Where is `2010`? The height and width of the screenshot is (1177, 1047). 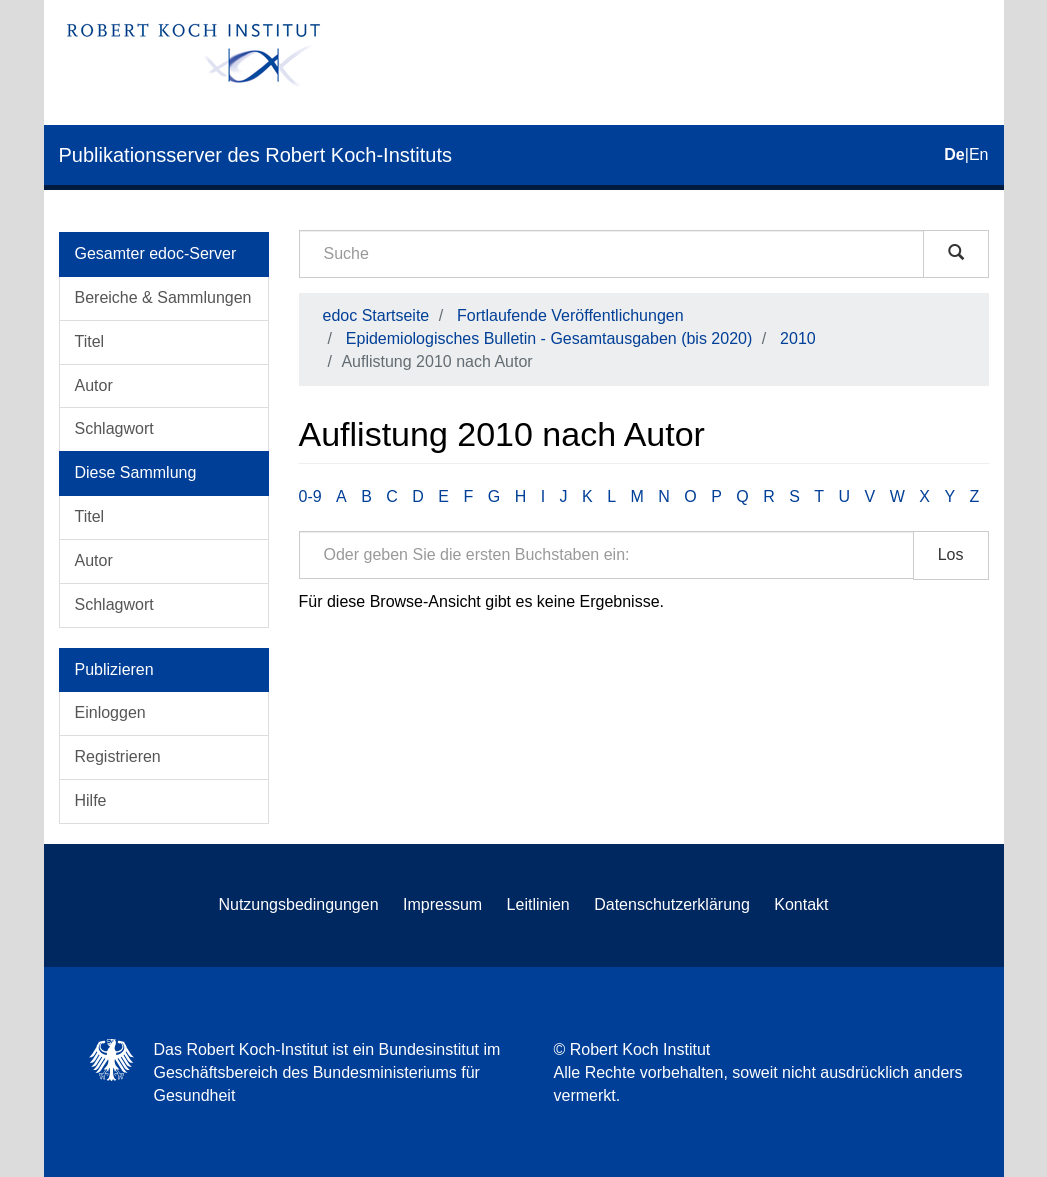 2010 is located at coordinates (798, 338).